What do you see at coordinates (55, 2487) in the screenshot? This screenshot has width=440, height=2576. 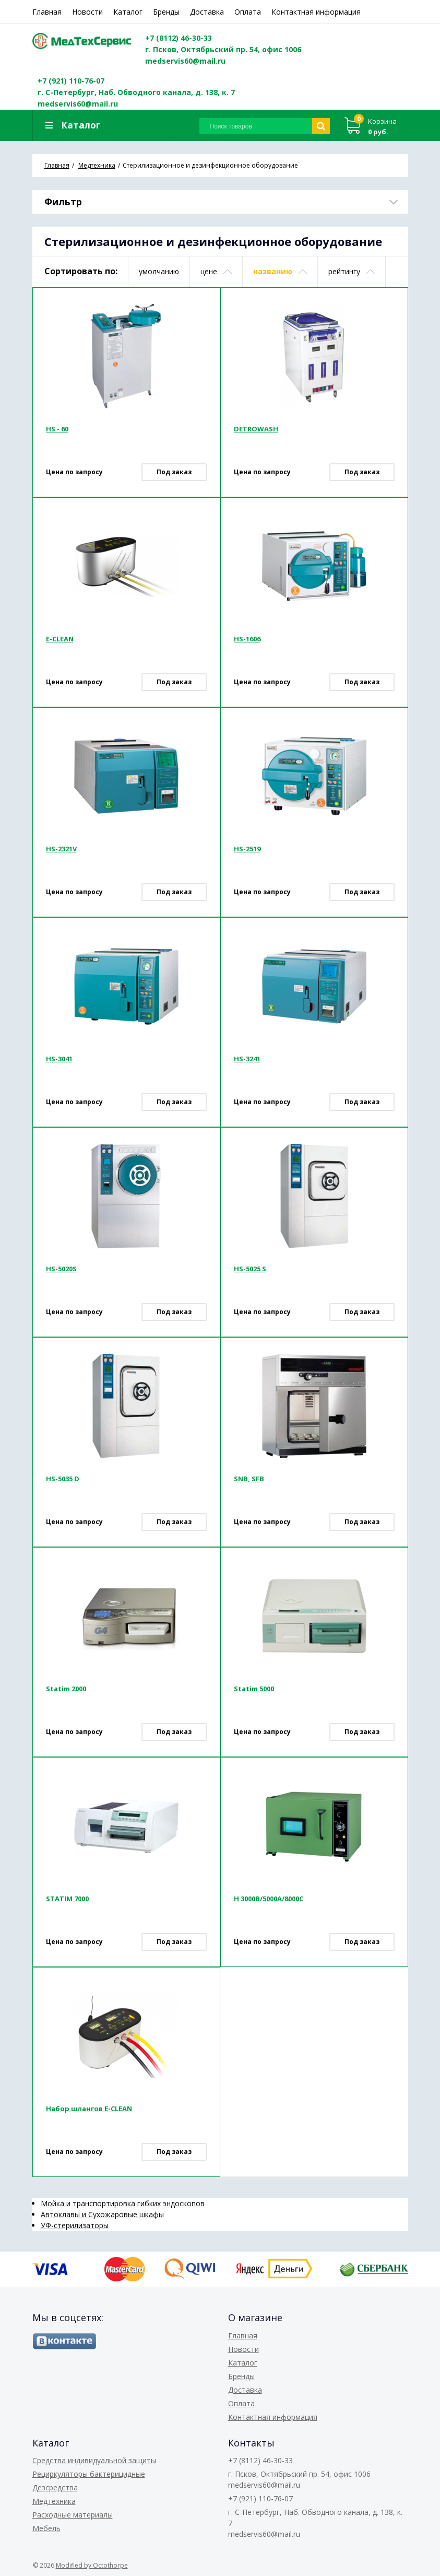 I see `Дезсредства` at bounding box center [55, 2487].